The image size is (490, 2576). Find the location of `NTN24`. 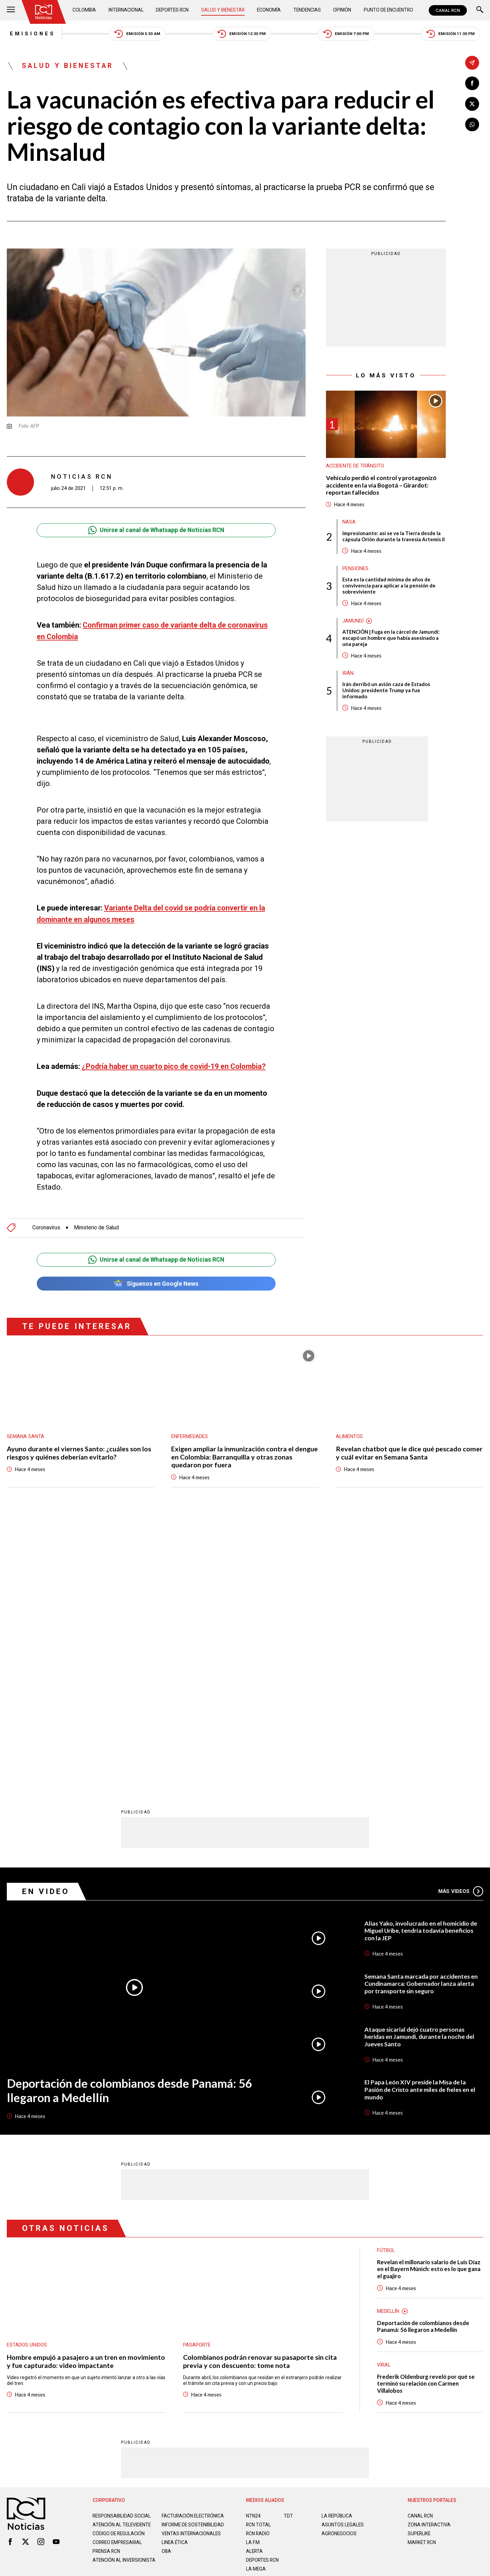

NTN24 is located at coordinates (253, 2246).